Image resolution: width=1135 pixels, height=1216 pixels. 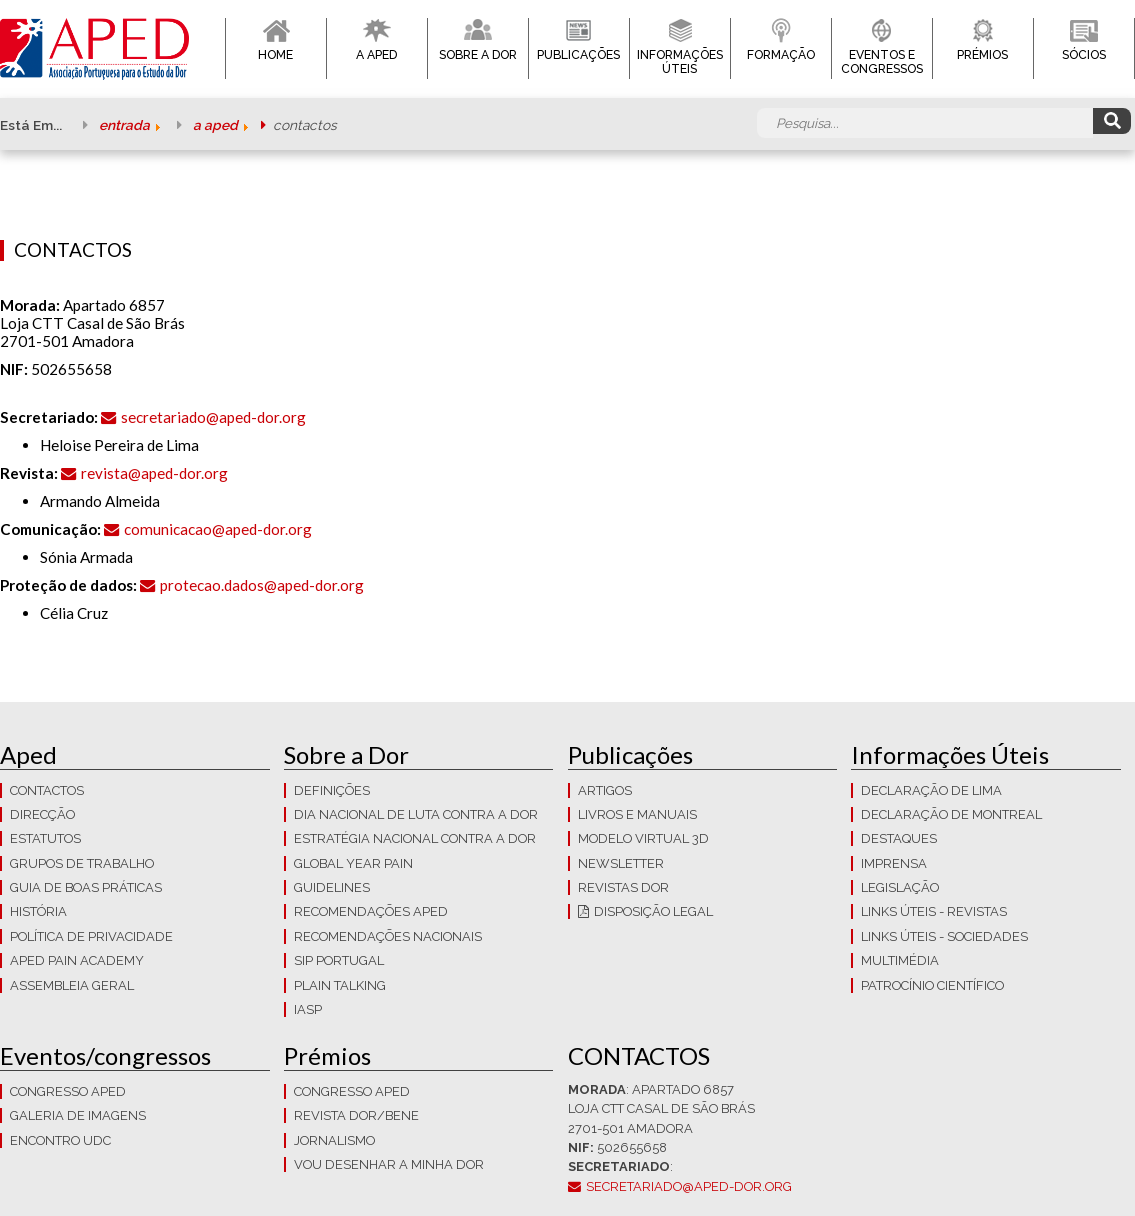 What do you see at coordinates (262, 585) in the screenshot?
I see `protecao.dados@aped-dor.org` at bounding box center [262, 585].